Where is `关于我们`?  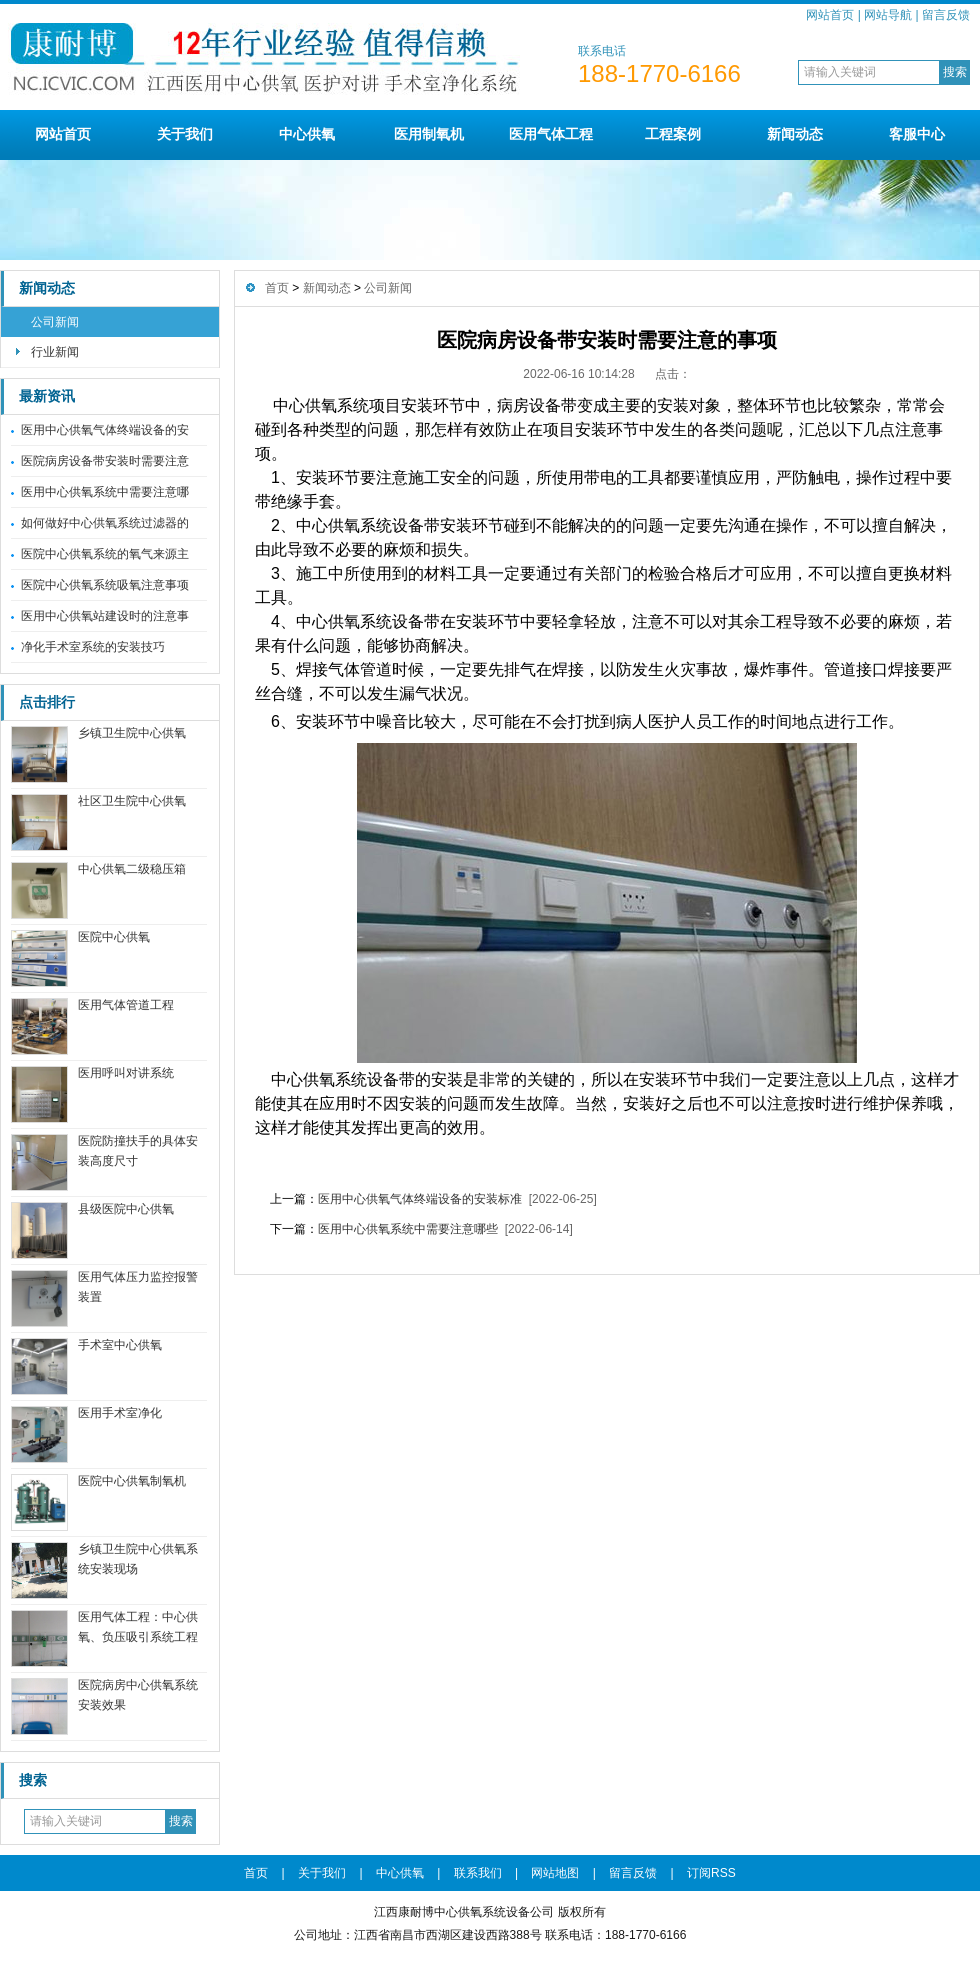
关于我们 is located at coordinates (185, 134).